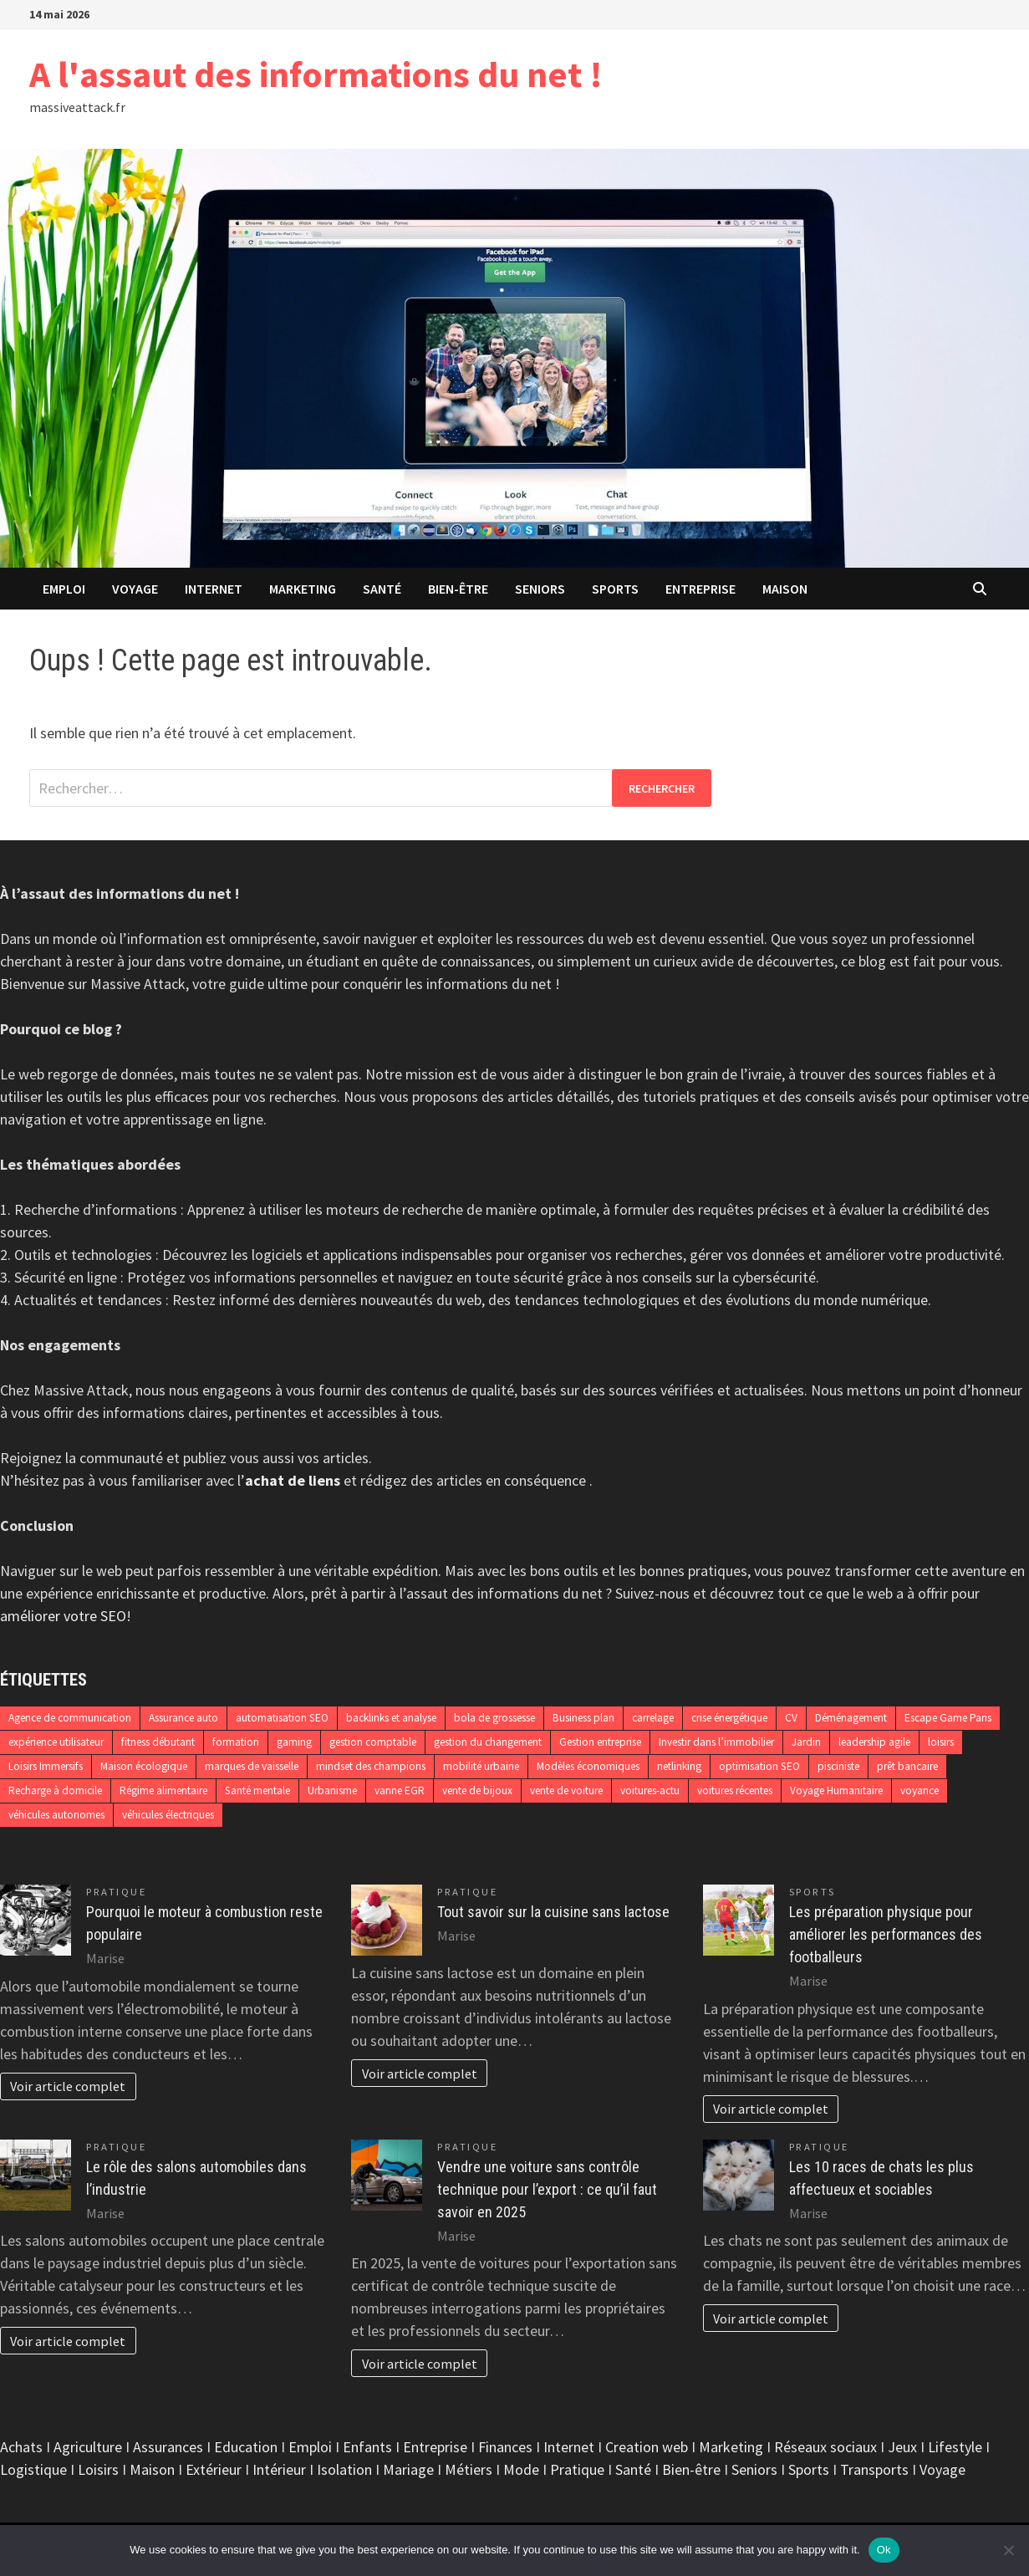 This screenshot has height=2576, width=1029. What do you see at coordinates (56, 1742) in the screenshot?
I see `expérience utilisateur` at bounding box center [56, 1742].